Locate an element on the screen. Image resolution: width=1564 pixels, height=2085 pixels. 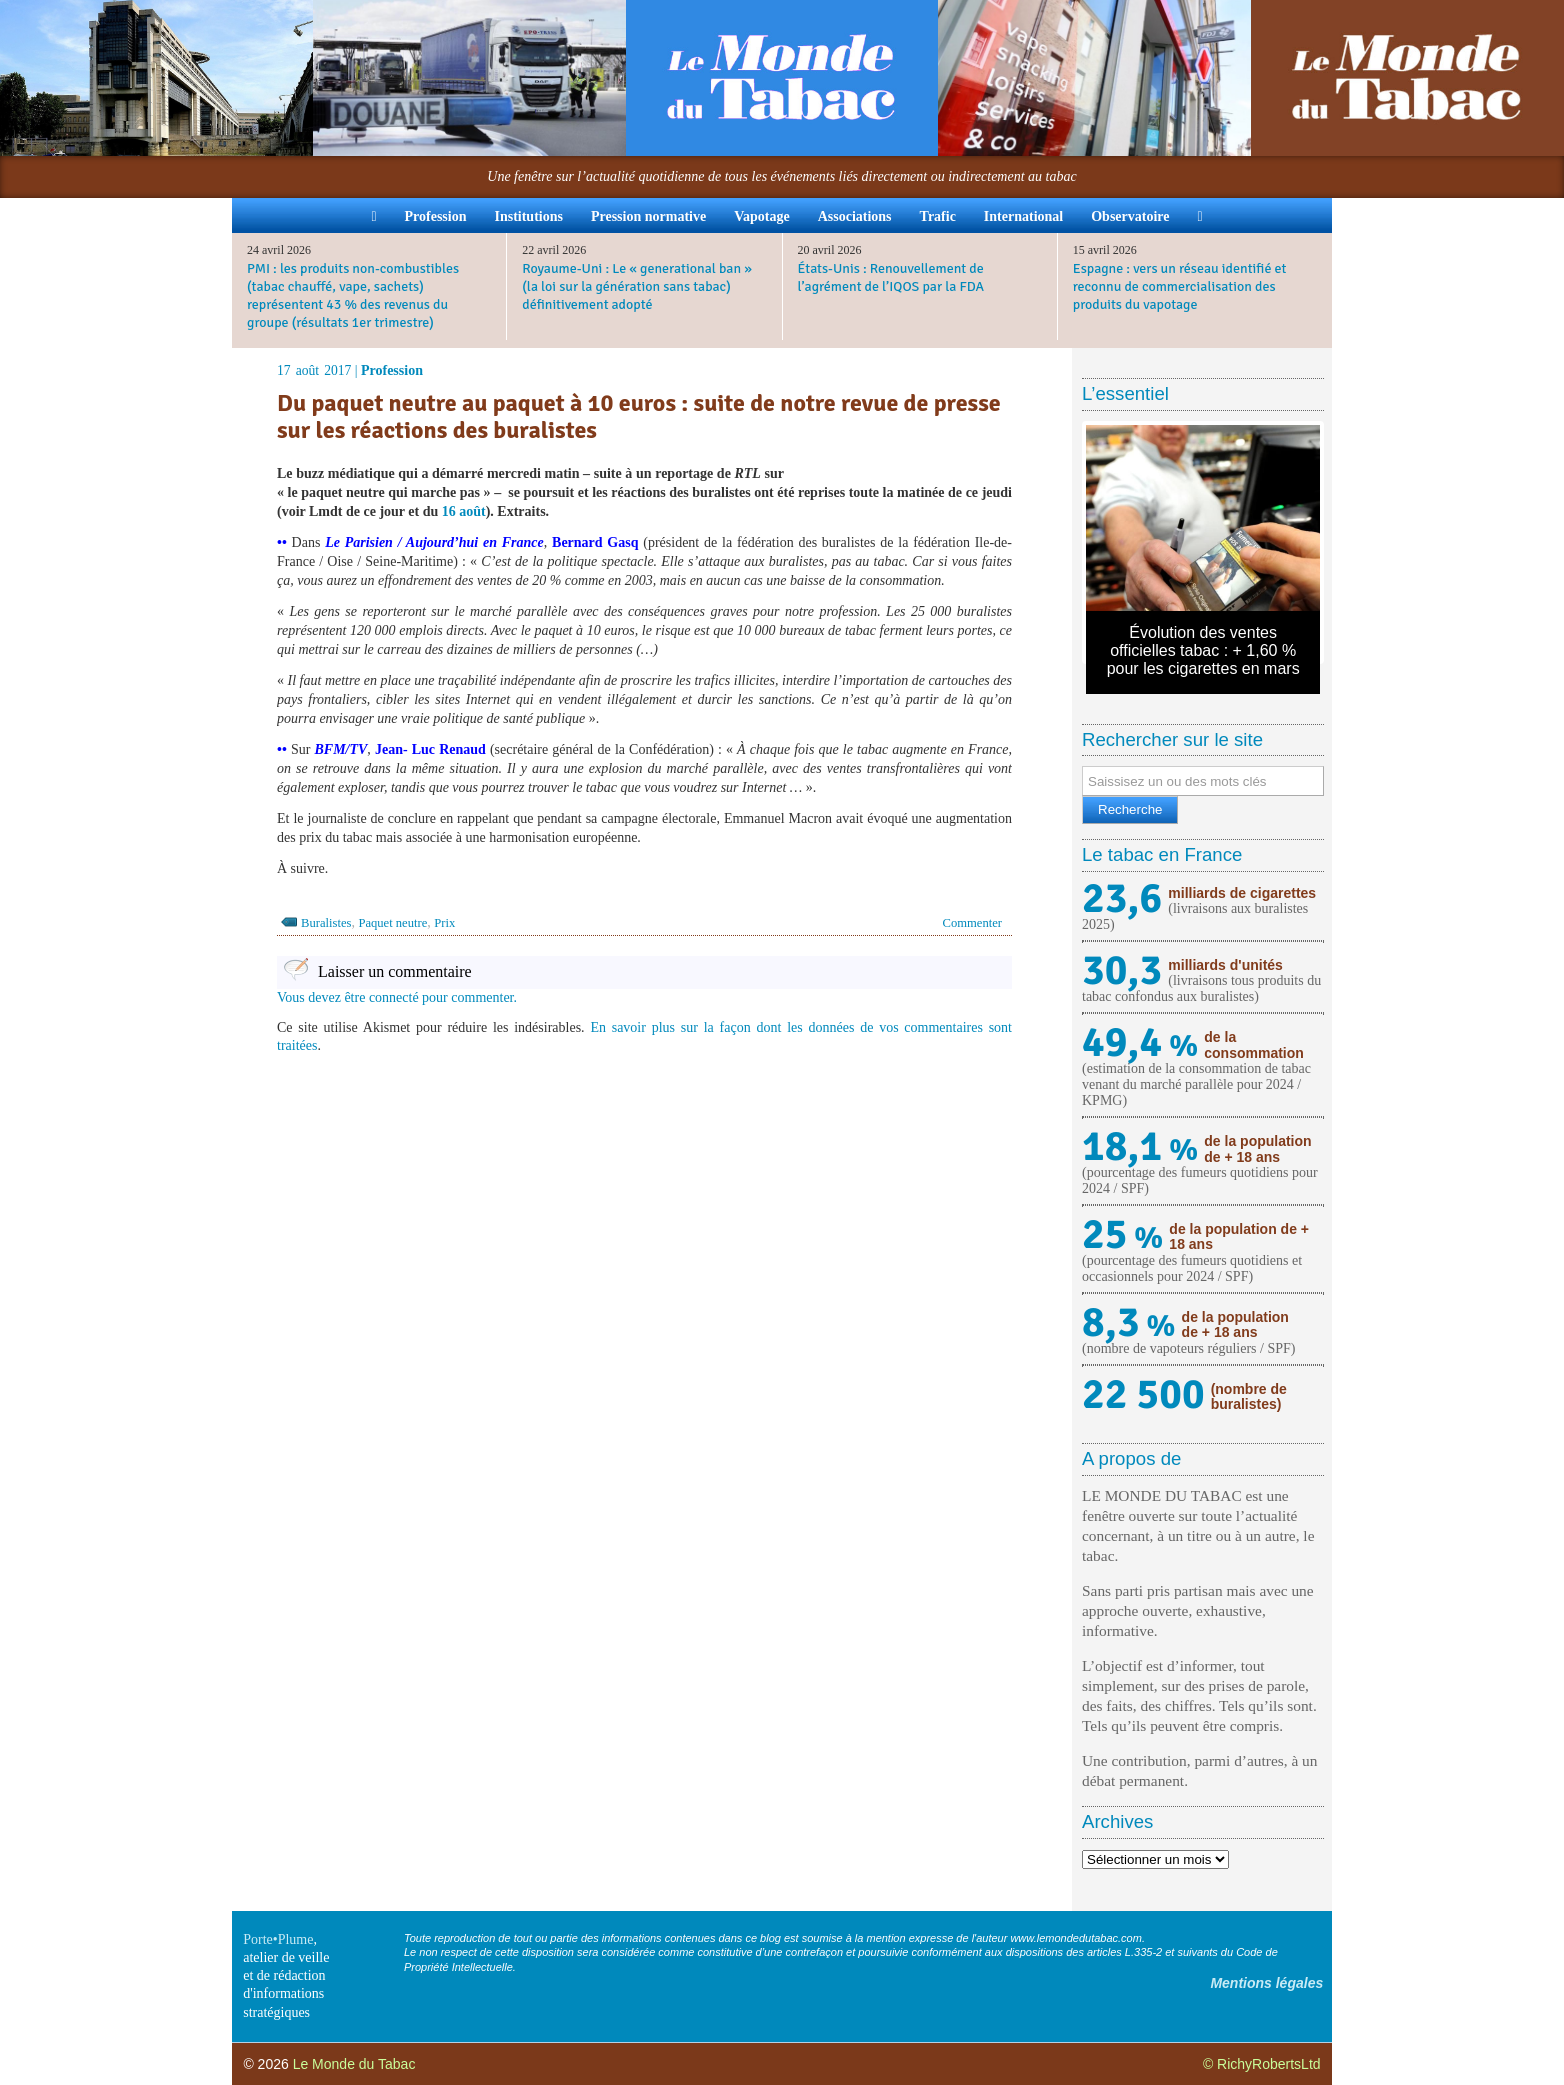
Vapotage is located at coordinates (762, 216).